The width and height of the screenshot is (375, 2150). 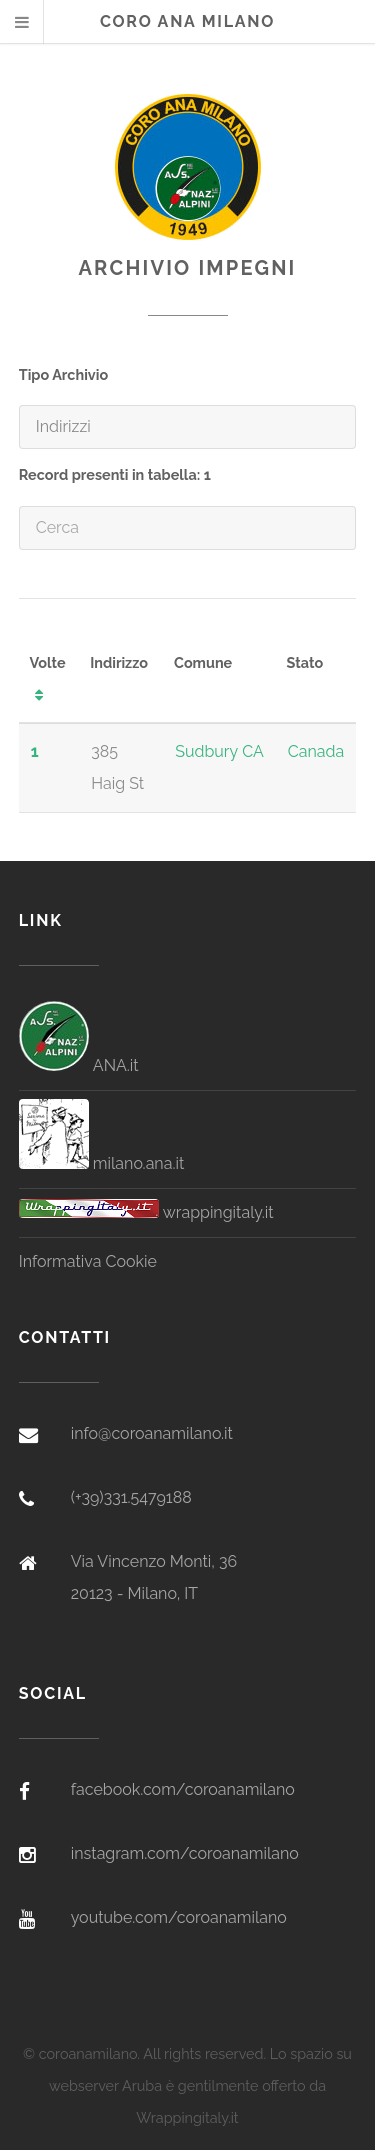 I want to click on Record presenti in tabella: 1, so click(x=115, y=474).